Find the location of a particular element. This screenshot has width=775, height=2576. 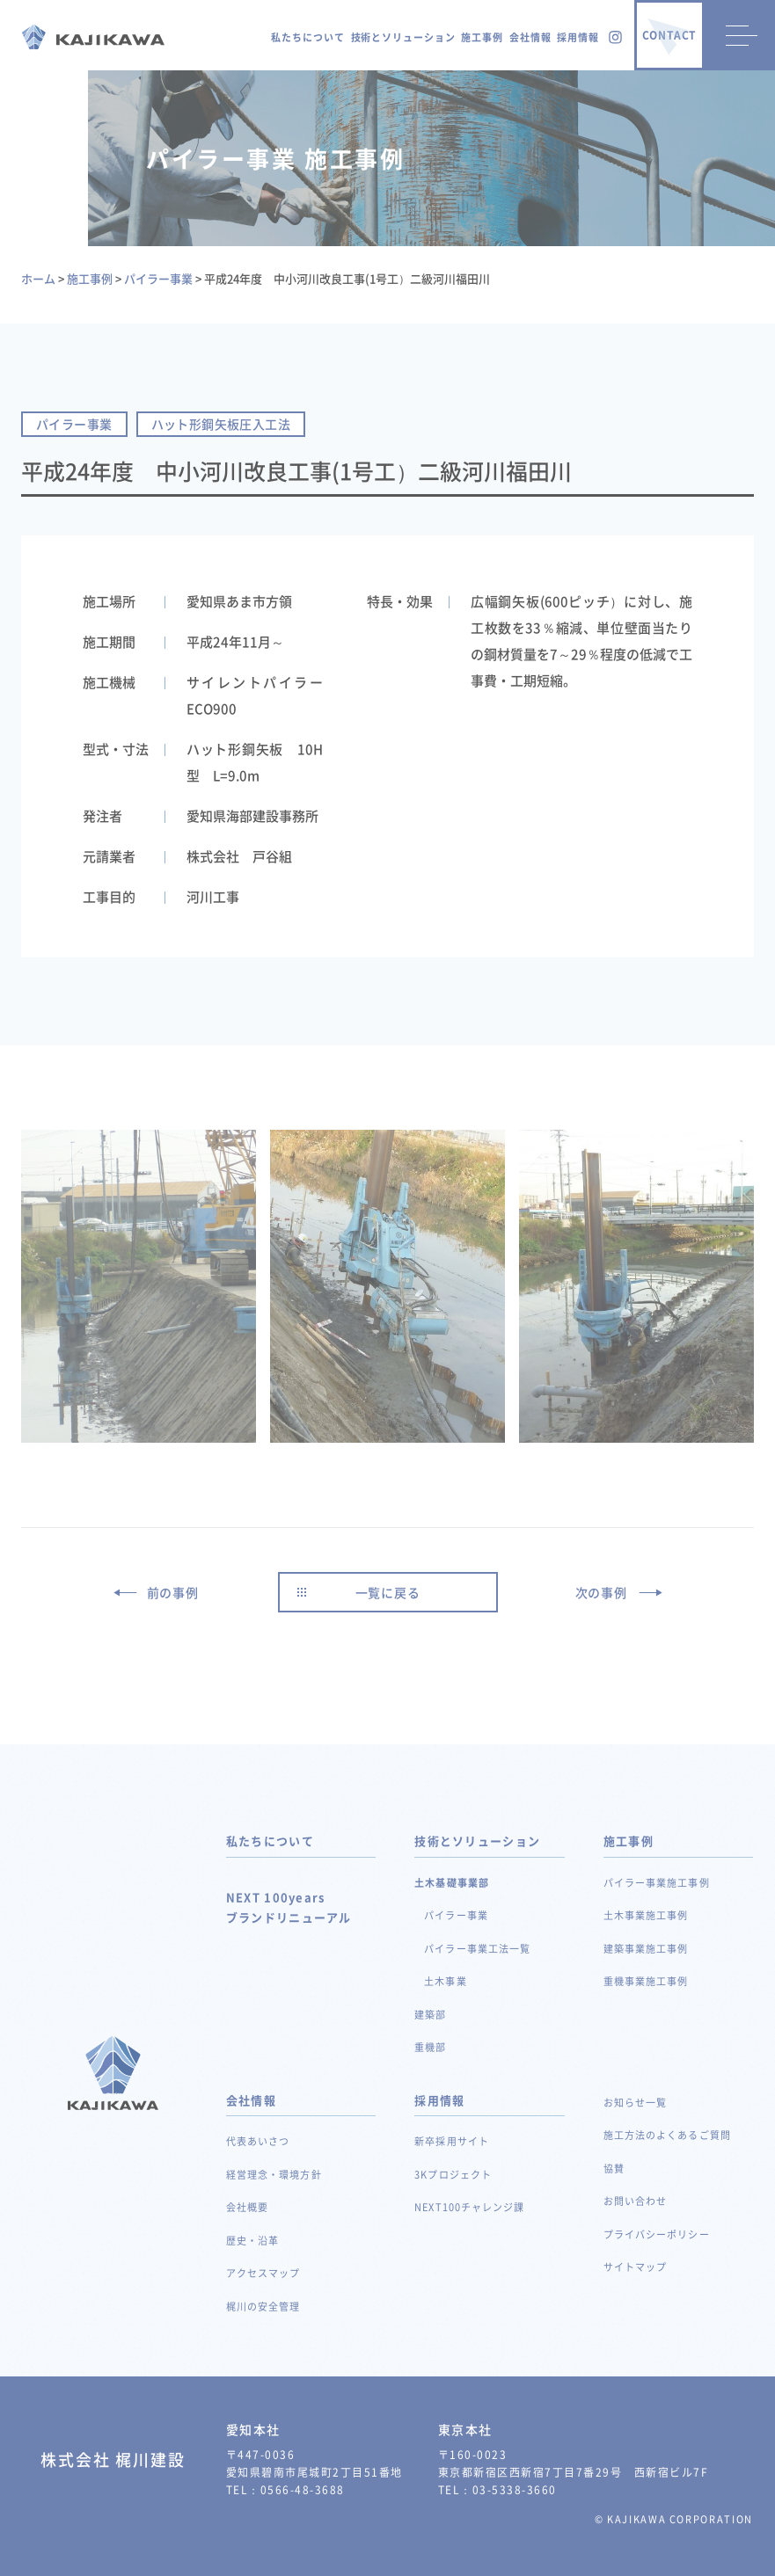

歴史・沿革 is located at coordinates (253, 2240).